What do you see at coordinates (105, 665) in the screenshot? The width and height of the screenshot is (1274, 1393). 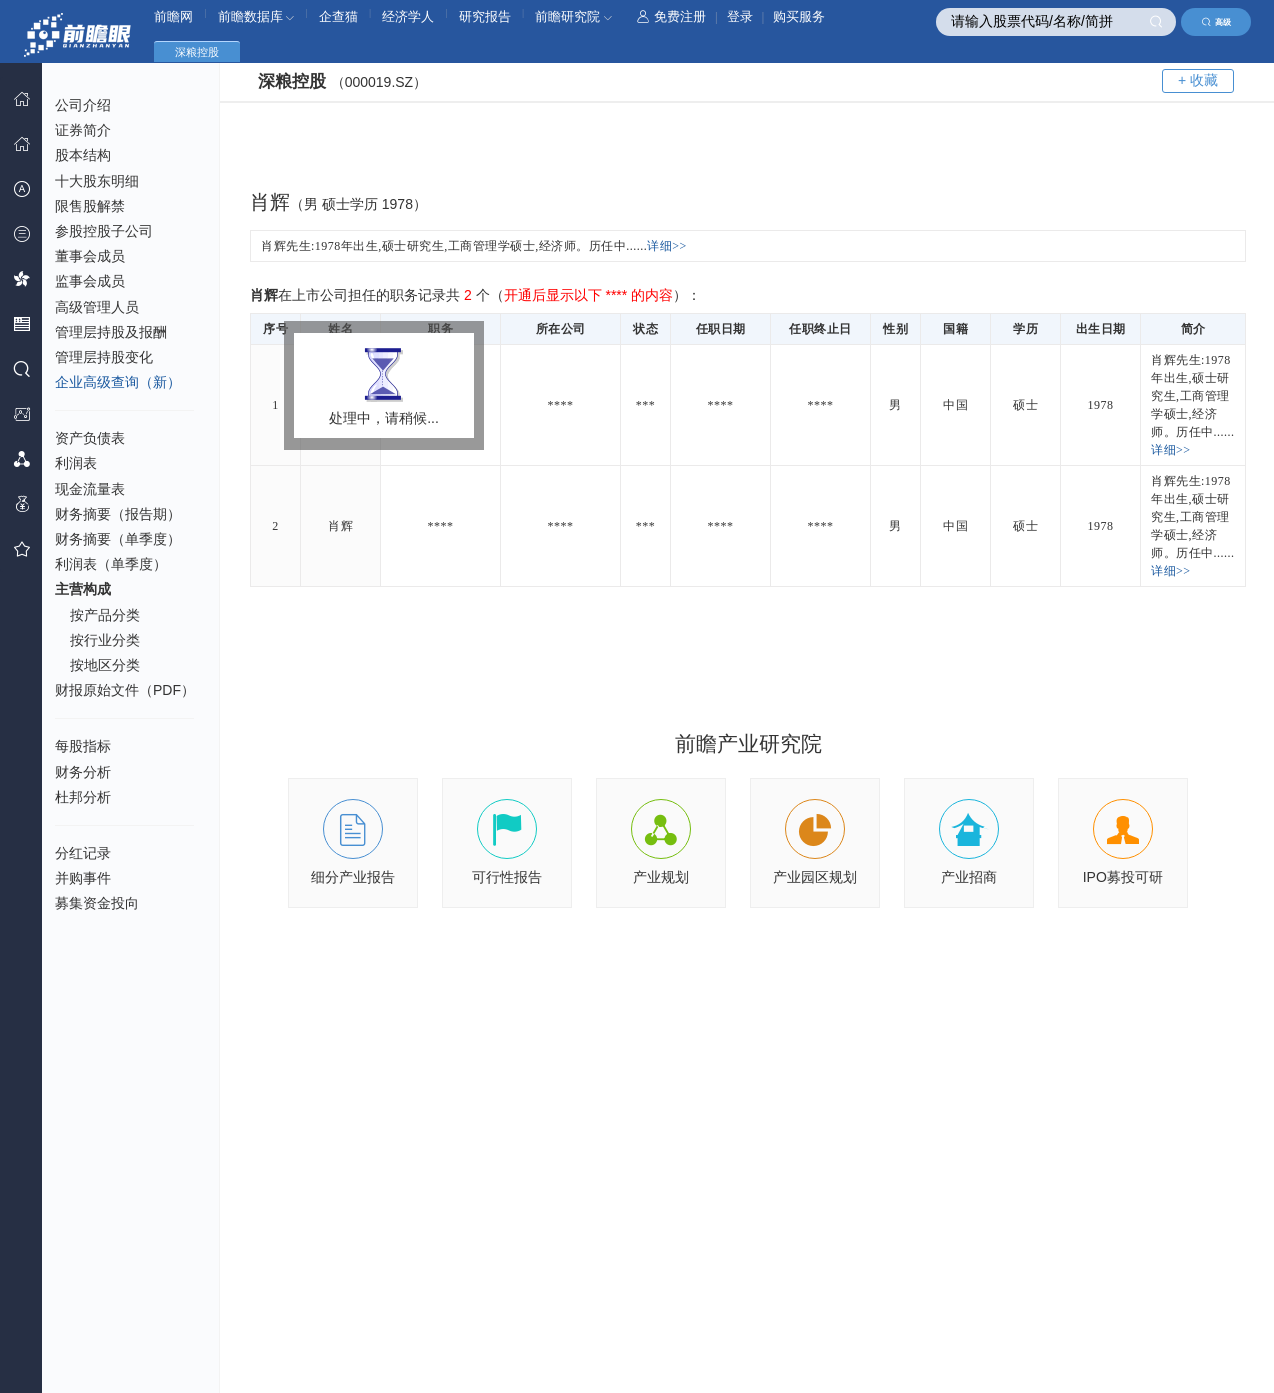 I see `按地区分类` at bounding box center [105, 665].